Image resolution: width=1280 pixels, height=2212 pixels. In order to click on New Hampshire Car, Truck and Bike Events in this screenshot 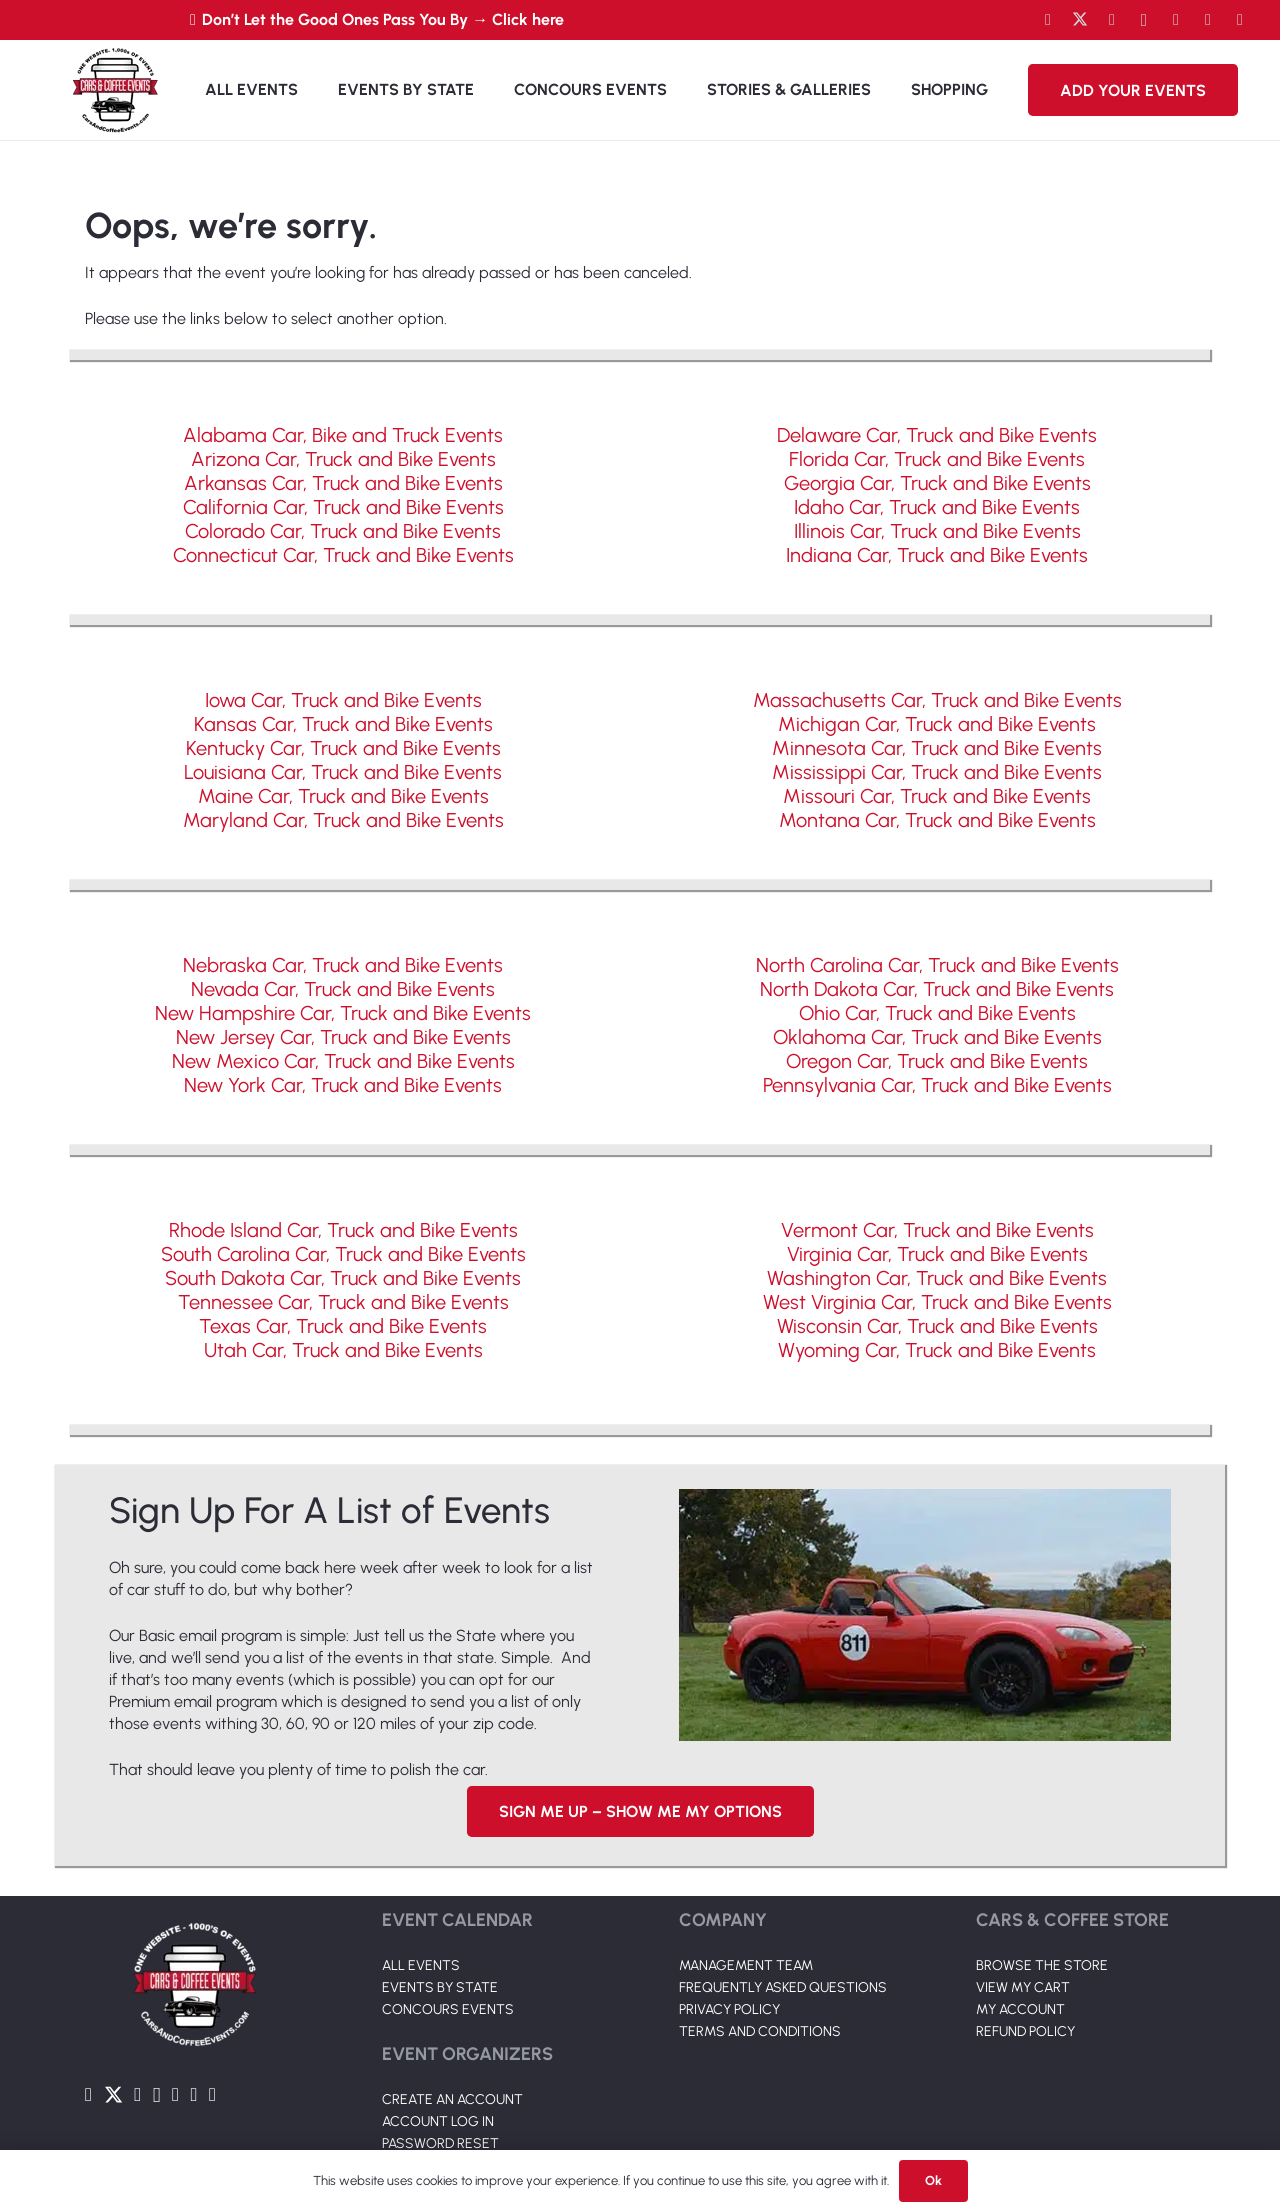, I will do `click(343, 1013)`.